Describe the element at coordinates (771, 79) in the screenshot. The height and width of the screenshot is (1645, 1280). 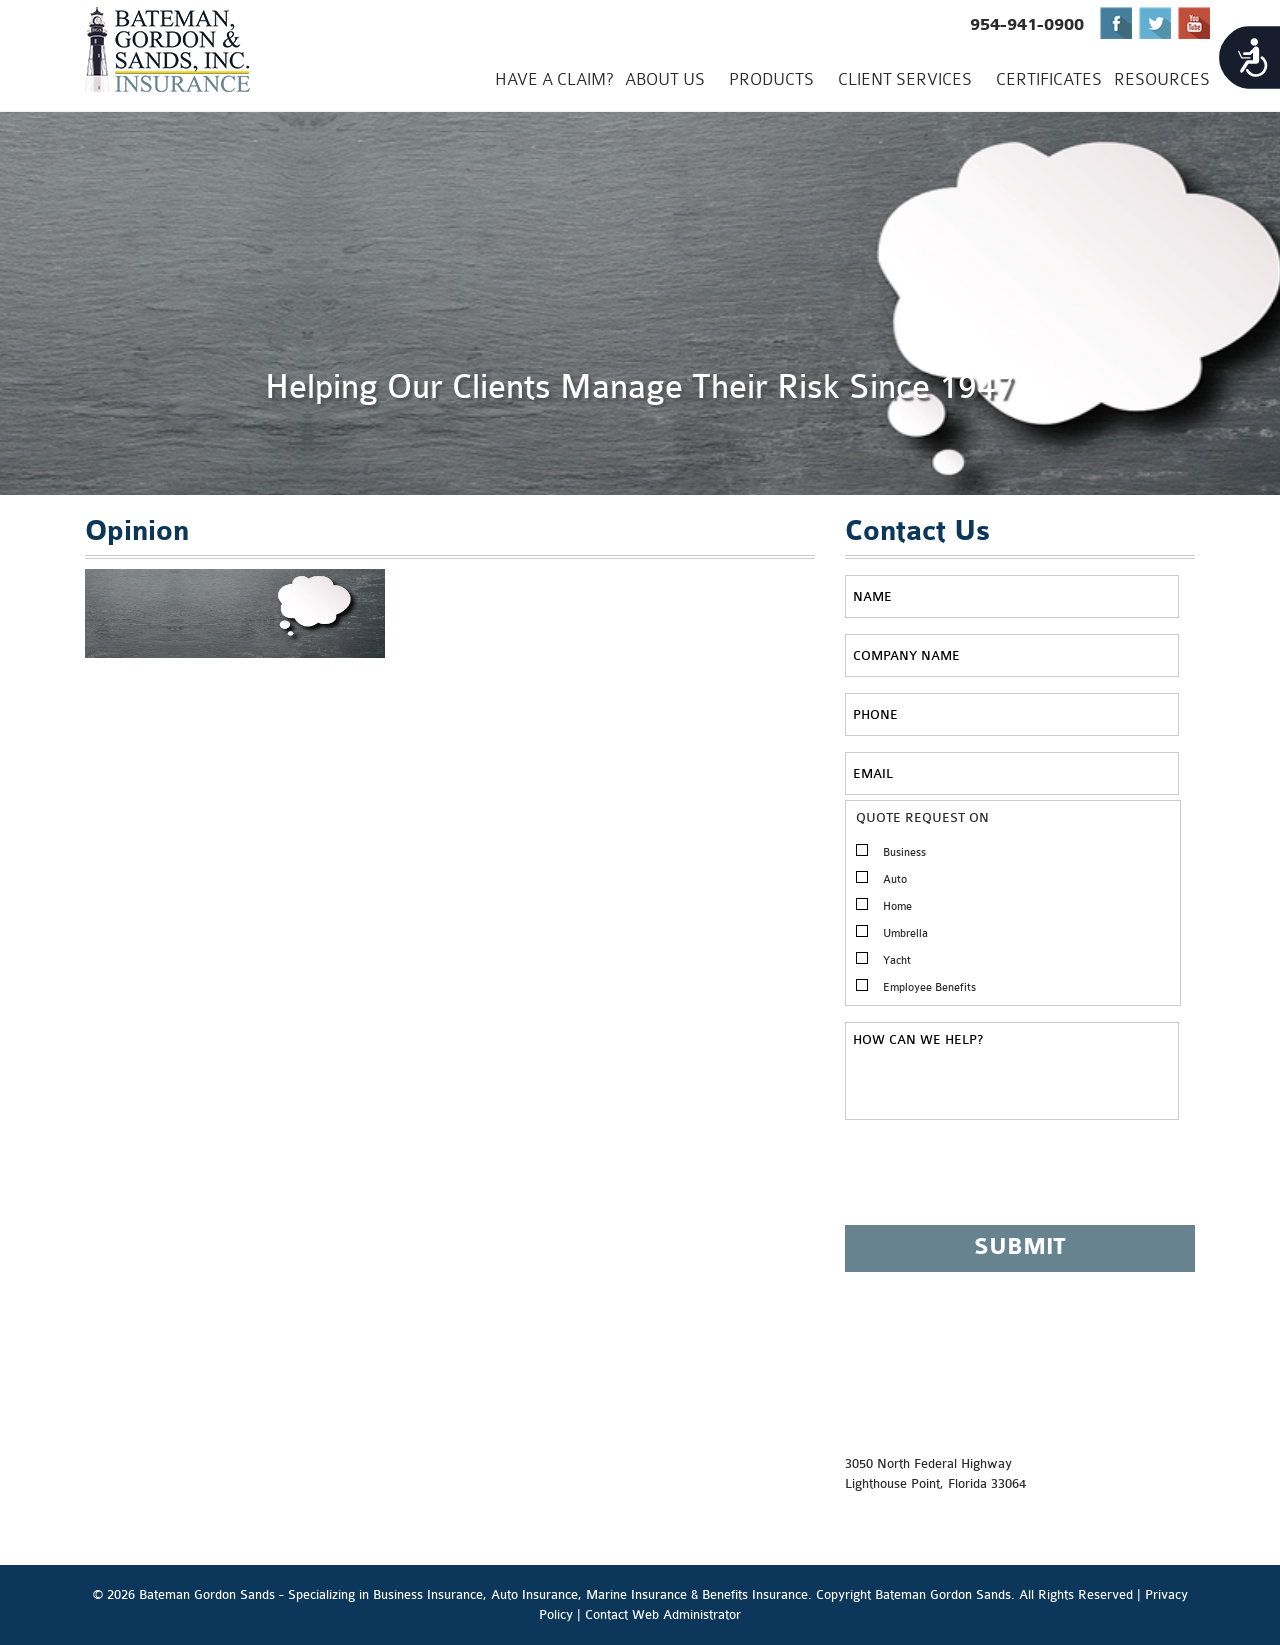
I see `PRODUCTS` at that location.